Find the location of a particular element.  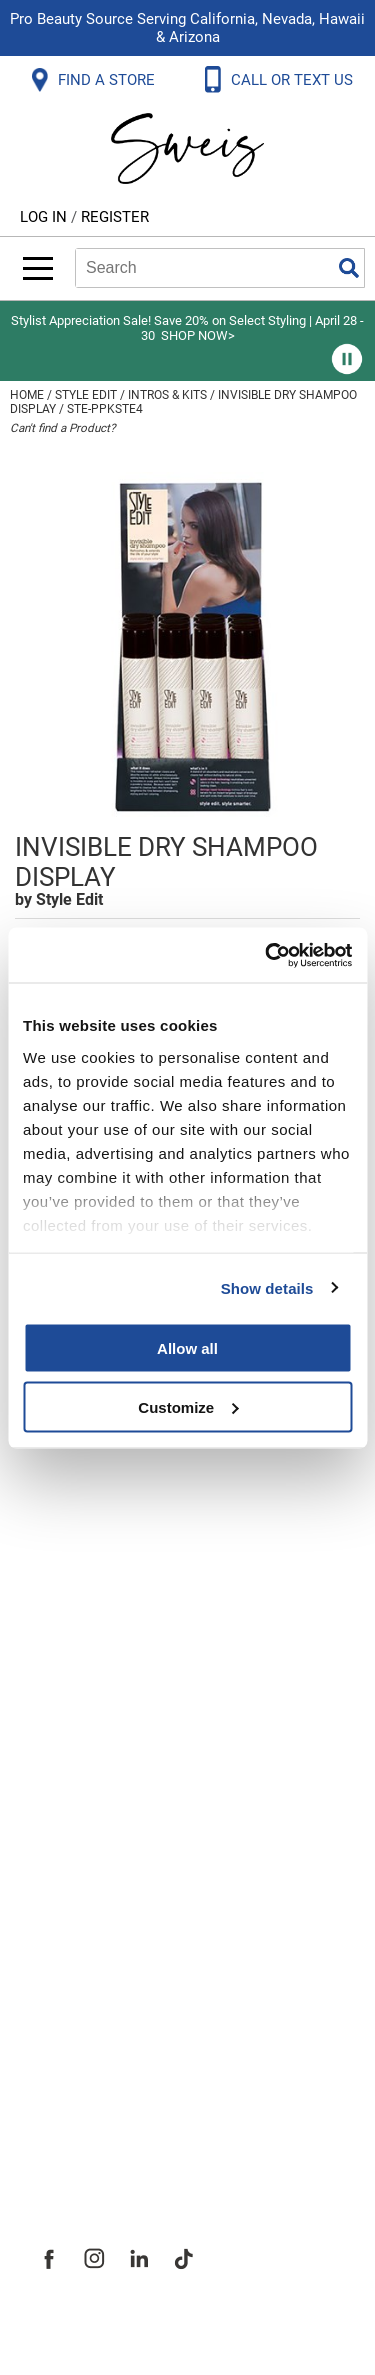

Terms and Conditions is located at coordinates (127, 1765).